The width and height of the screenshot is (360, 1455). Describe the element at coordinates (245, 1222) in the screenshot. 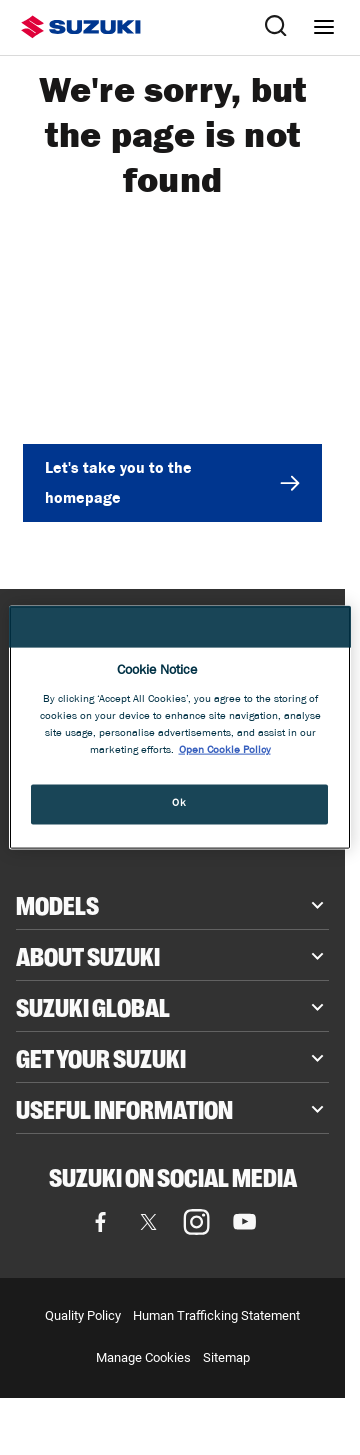

I see `[Visit our YouTube page]` at that location.